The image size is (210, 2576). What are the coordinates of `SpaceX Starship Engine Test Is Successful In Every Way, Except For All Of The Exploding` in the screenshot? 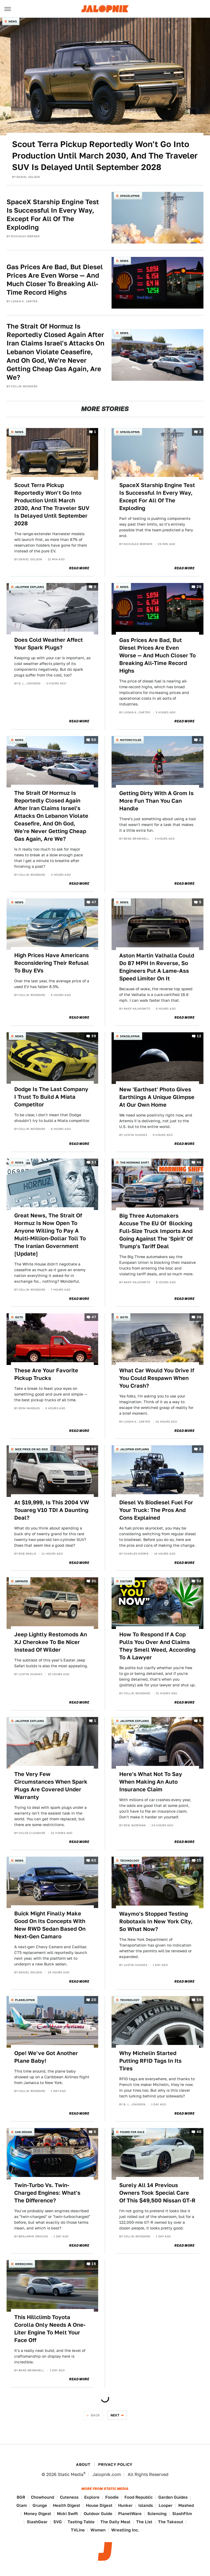 It's located at (53, 214).